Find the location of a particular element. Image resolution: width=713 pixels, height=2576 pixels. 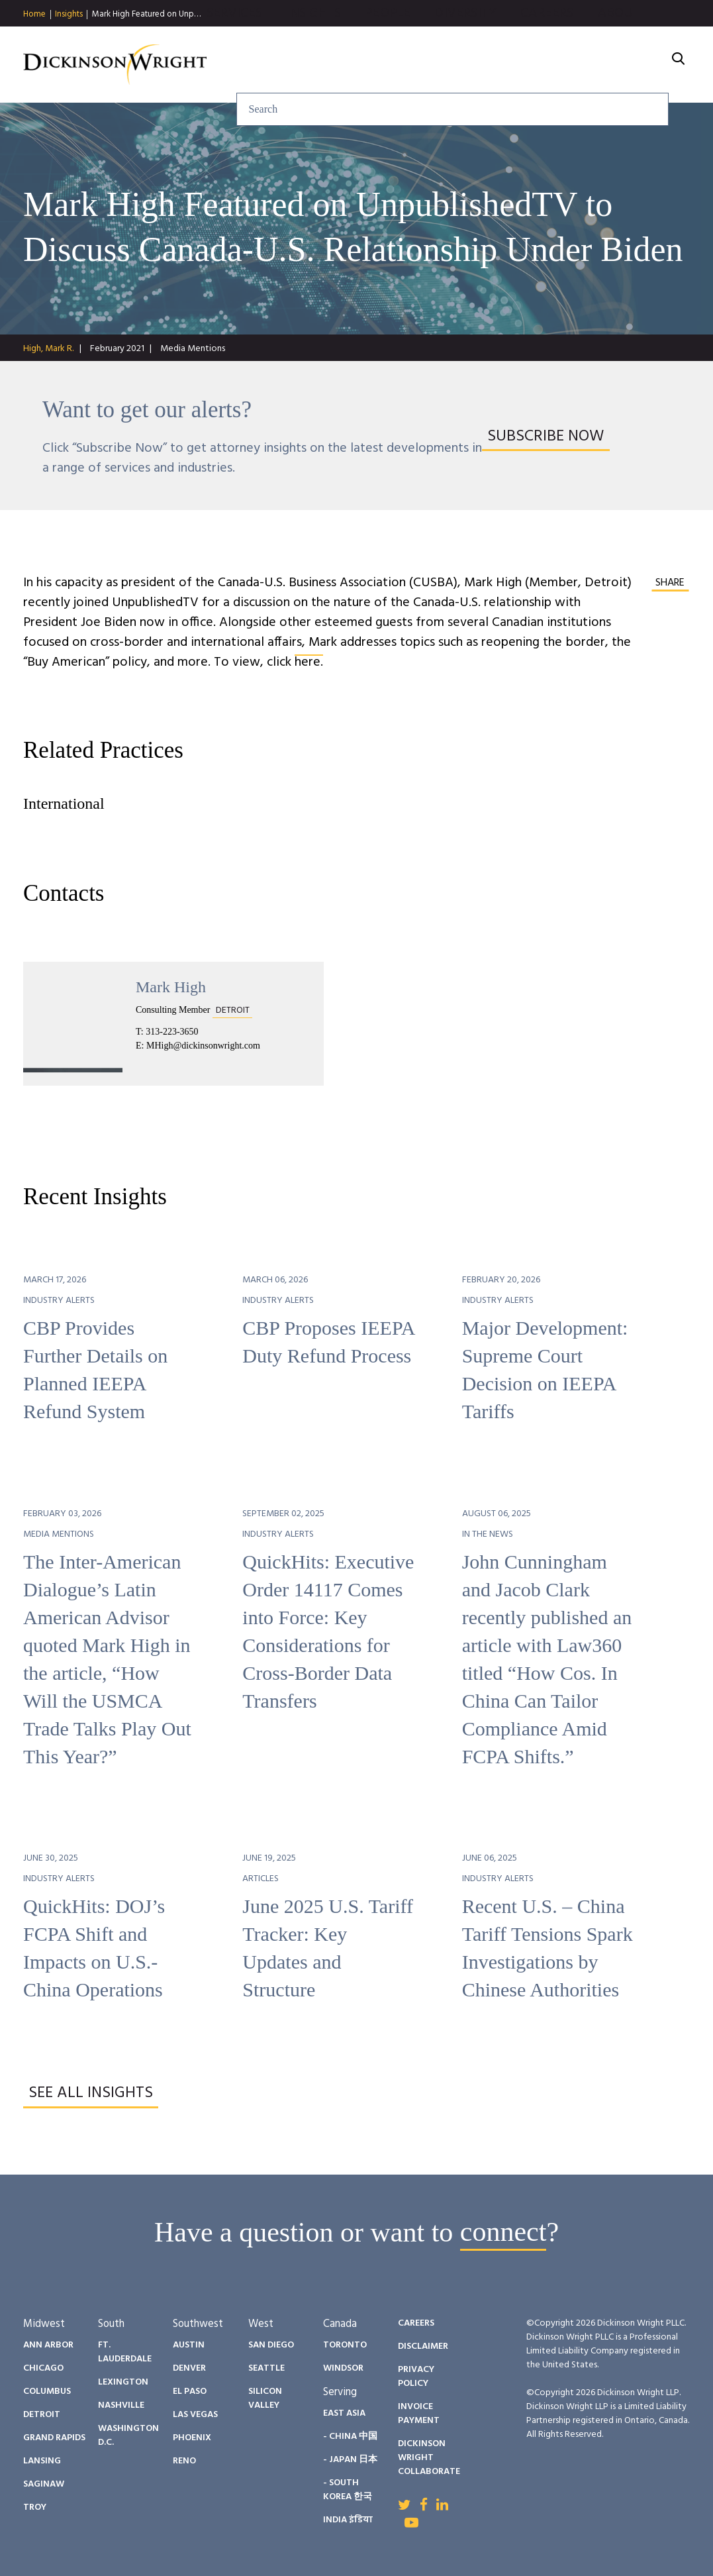

Ft. Lauderdale is located at coordinates (125, 2352).